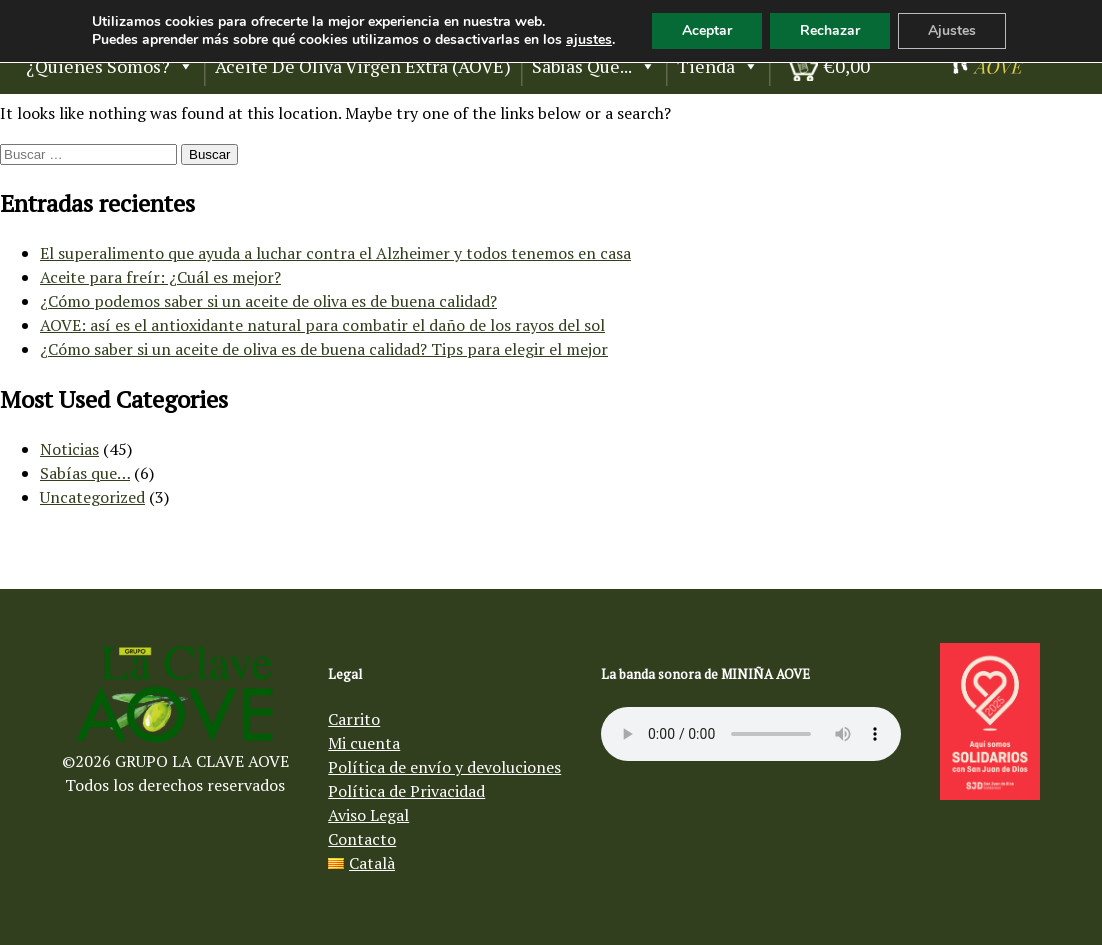  Describe the element at coordinates (707, 30) in the screenshot. I see `Aceptar` at that location.